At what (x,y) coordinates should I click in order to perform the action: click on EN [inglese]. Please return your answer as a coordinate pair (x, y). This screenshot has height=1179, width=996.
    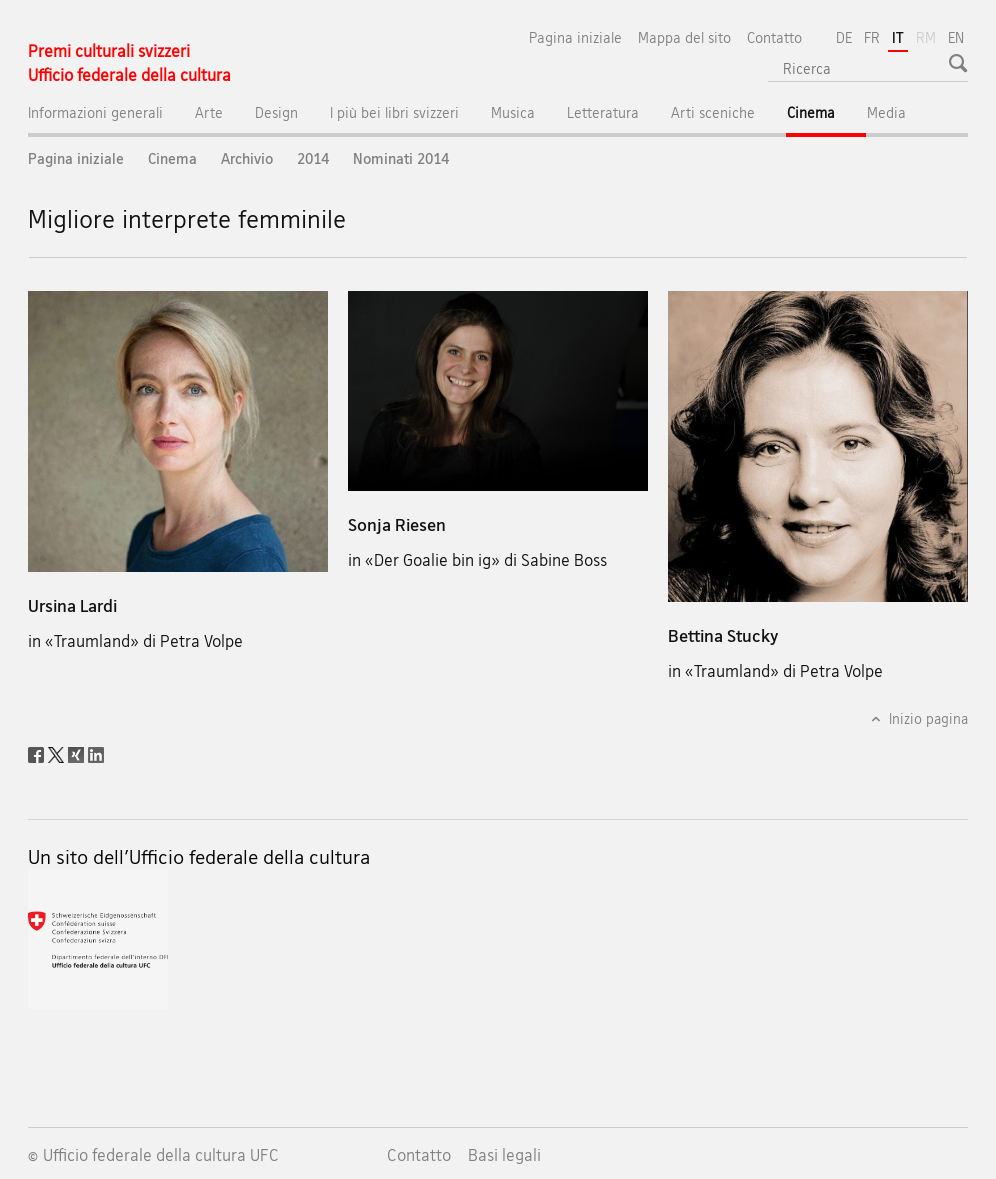
    Looking at the image, I should click on (956, 37).